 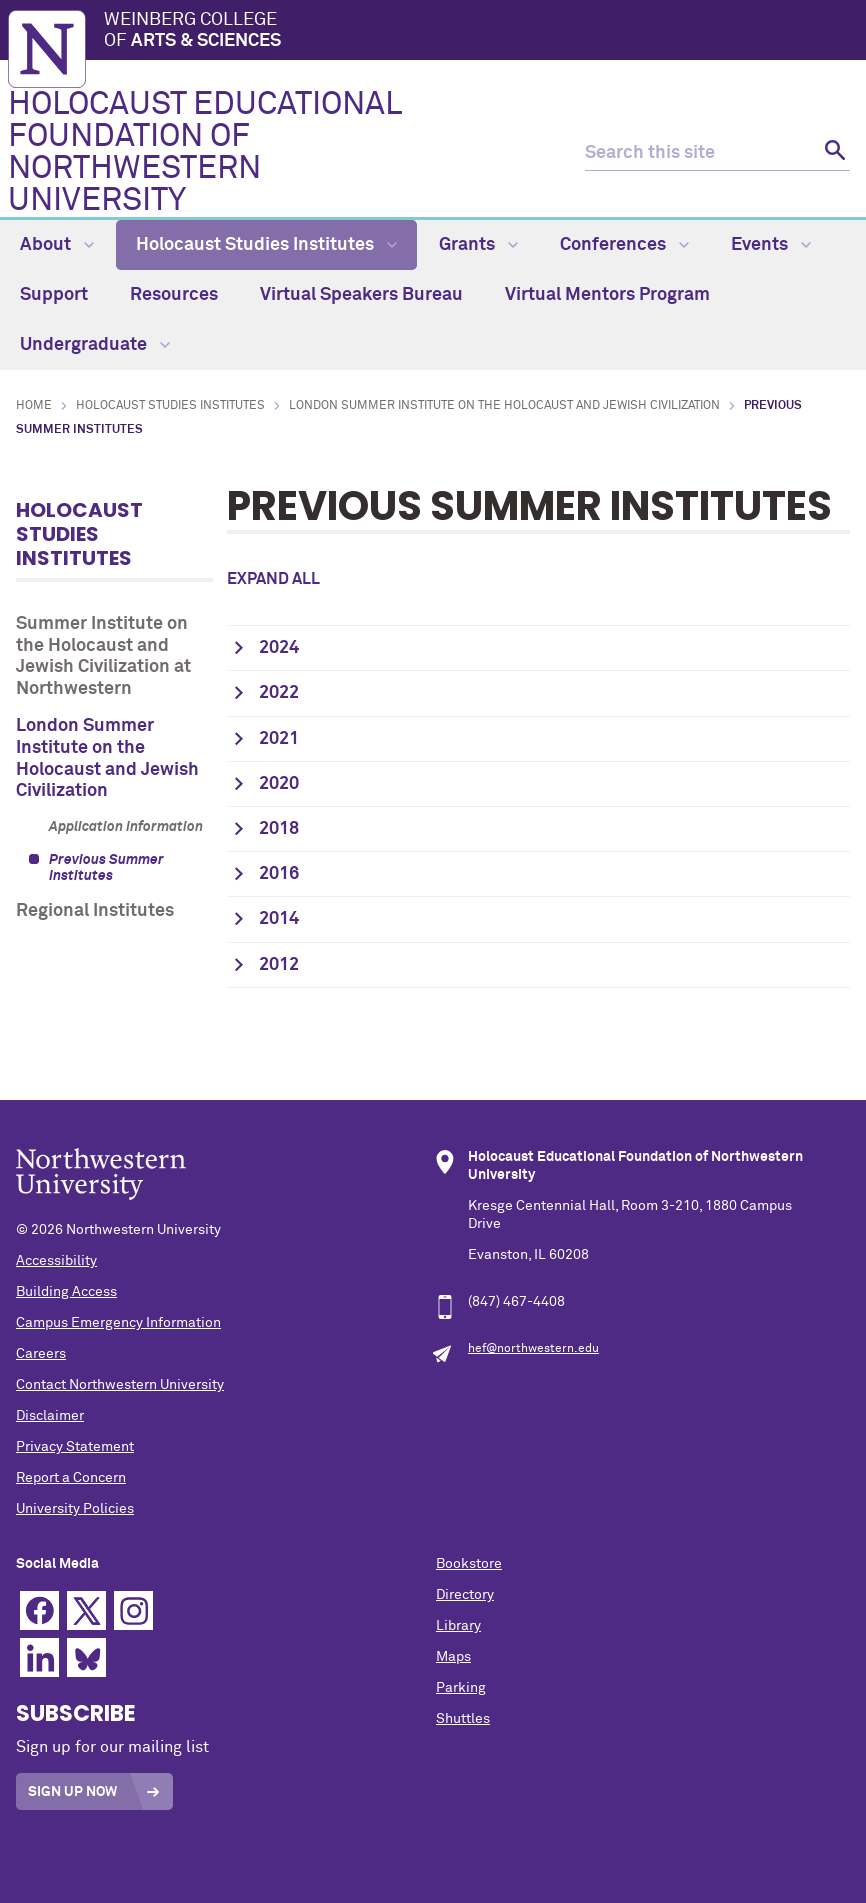 I want to click on Bluesky, so click(x=86, y=1657).